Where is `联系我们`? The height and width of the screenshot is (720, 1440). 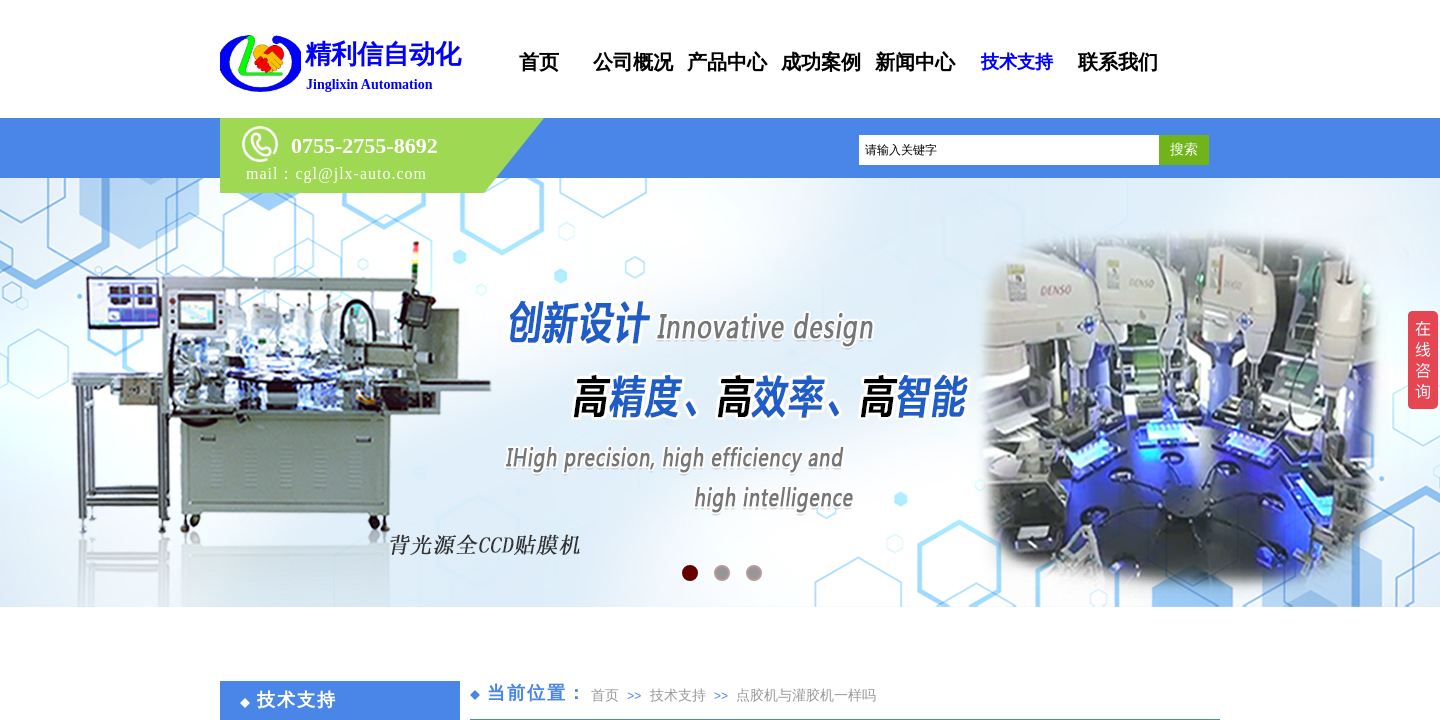 联系我们 is located at coordinates (1118, 62).